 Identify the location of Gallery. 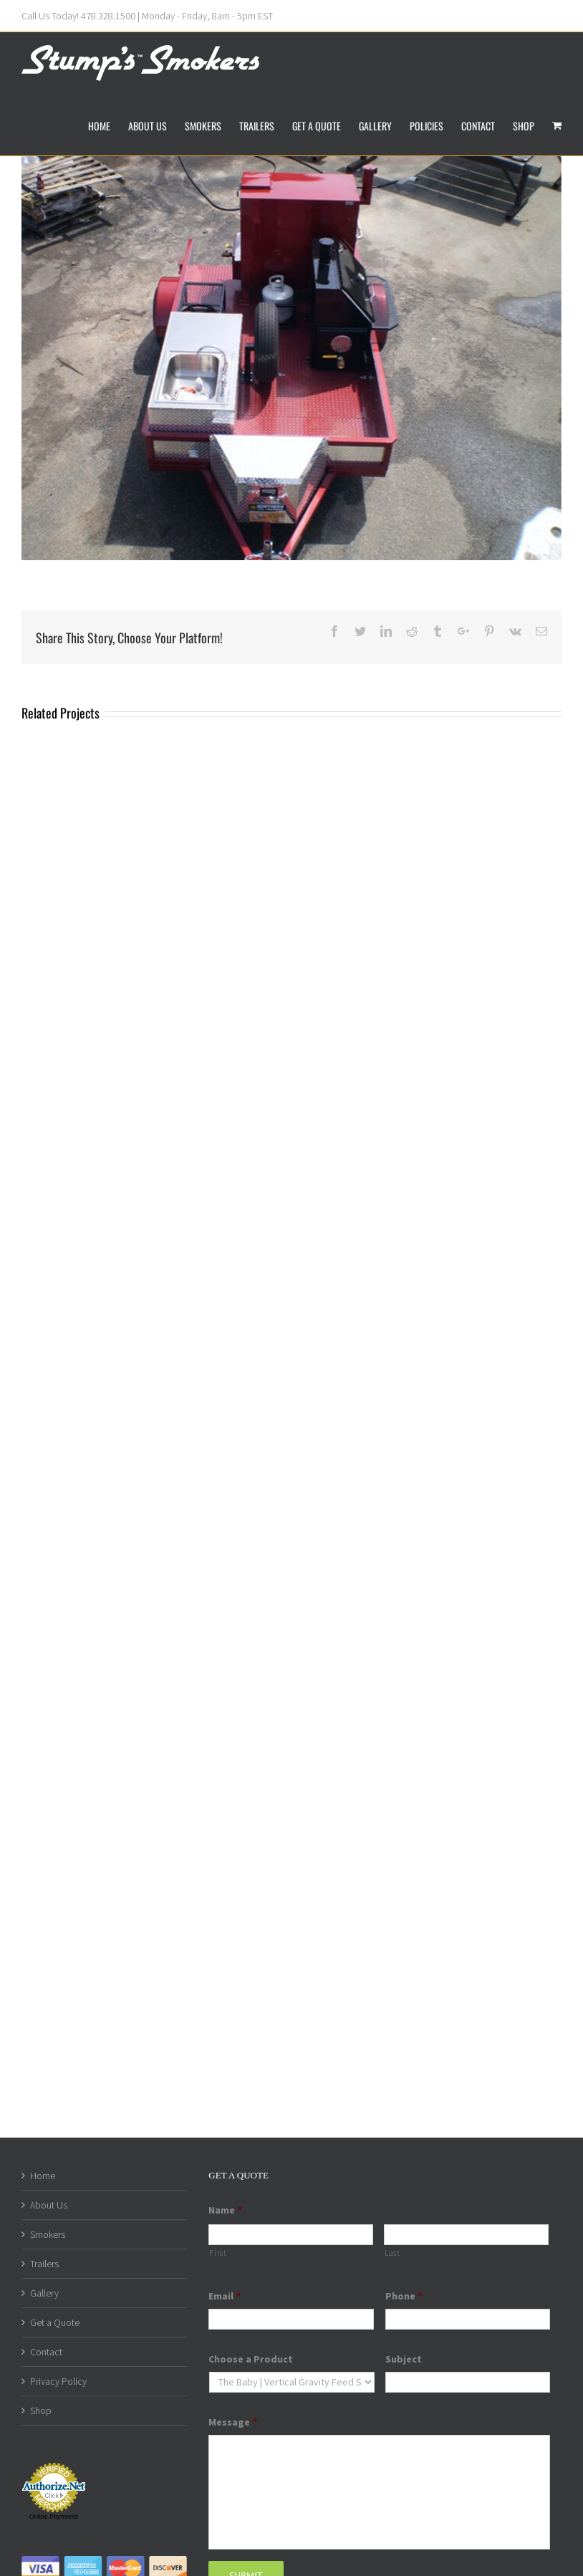
(44, 2293).